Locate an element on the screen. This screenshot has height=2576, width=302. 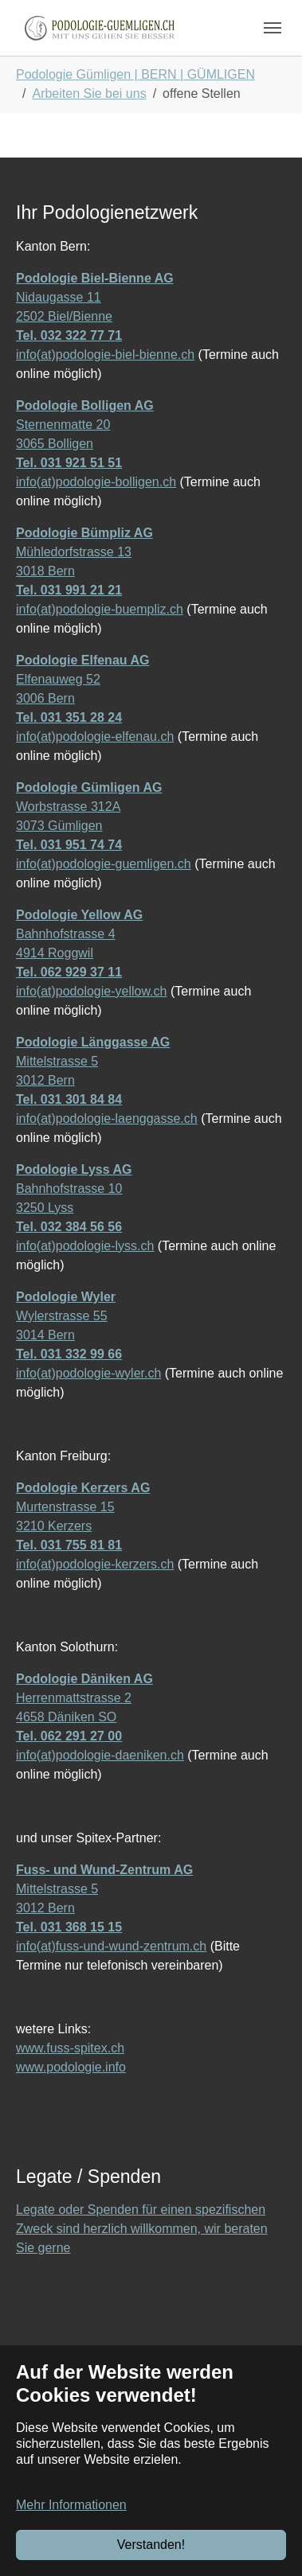
info(at)podologie-guemligen.ch is located at coordinates (103, 864).